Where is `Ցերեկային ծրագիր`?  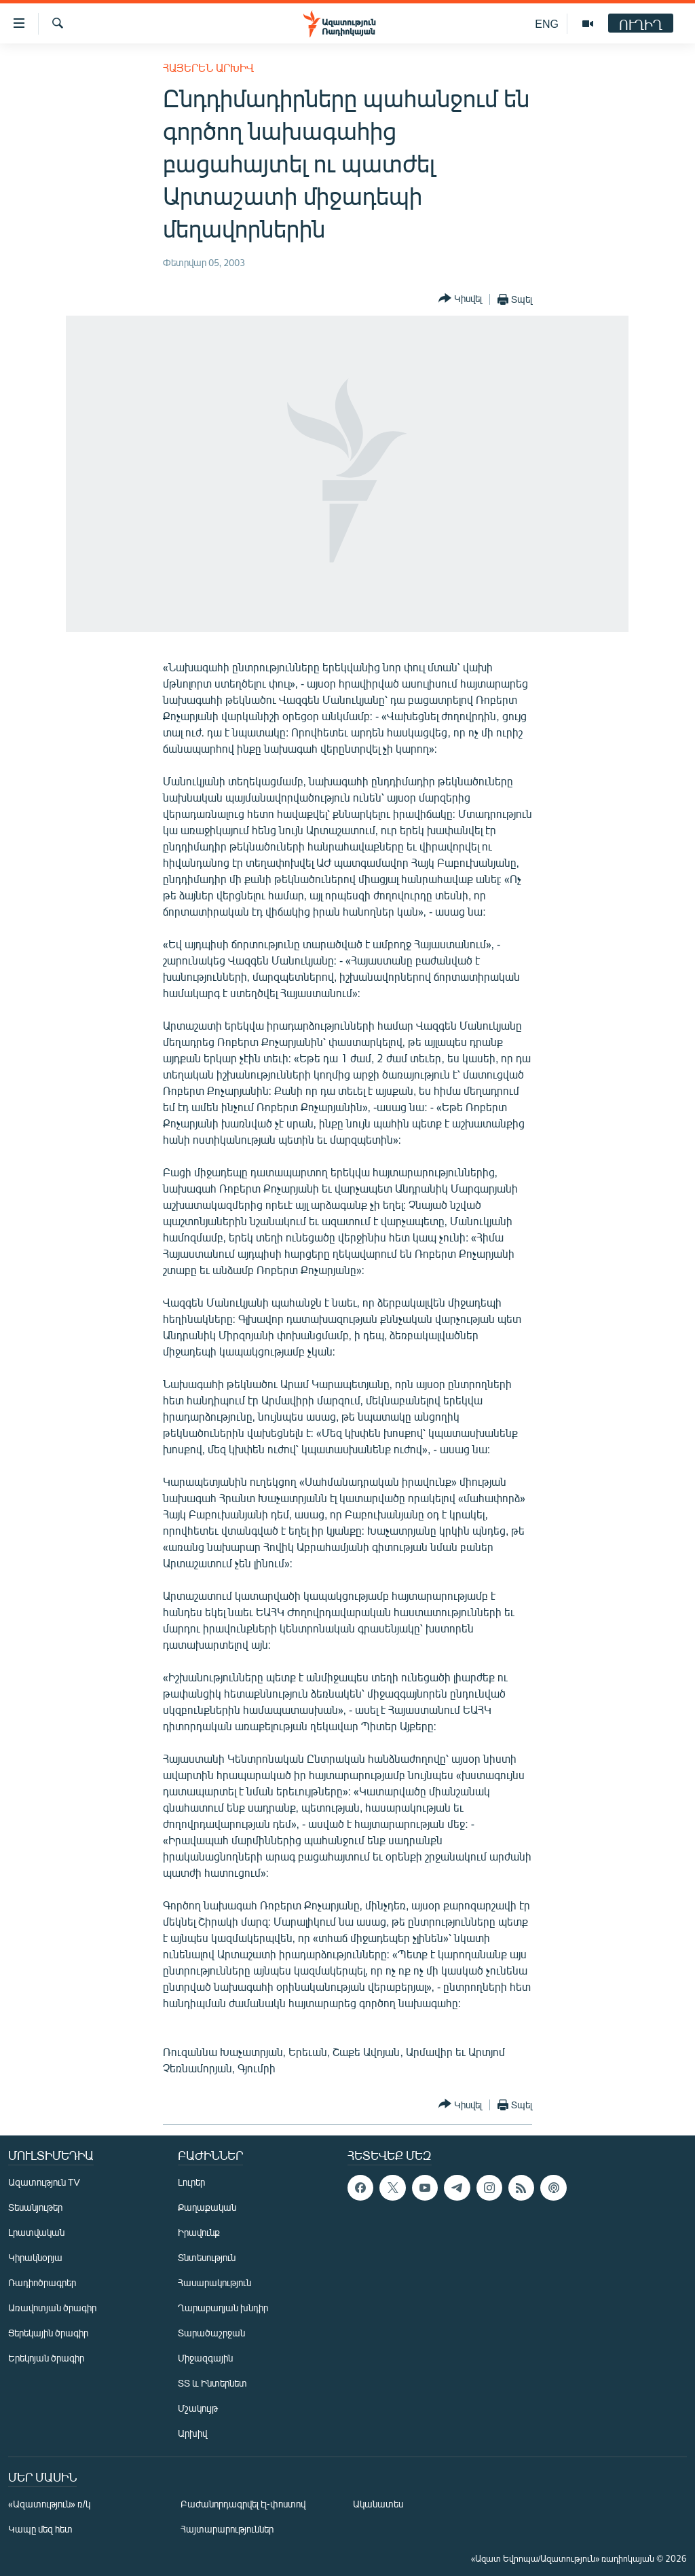 Ցերեկային ծրագիր is located at coordinates (48, 2332).